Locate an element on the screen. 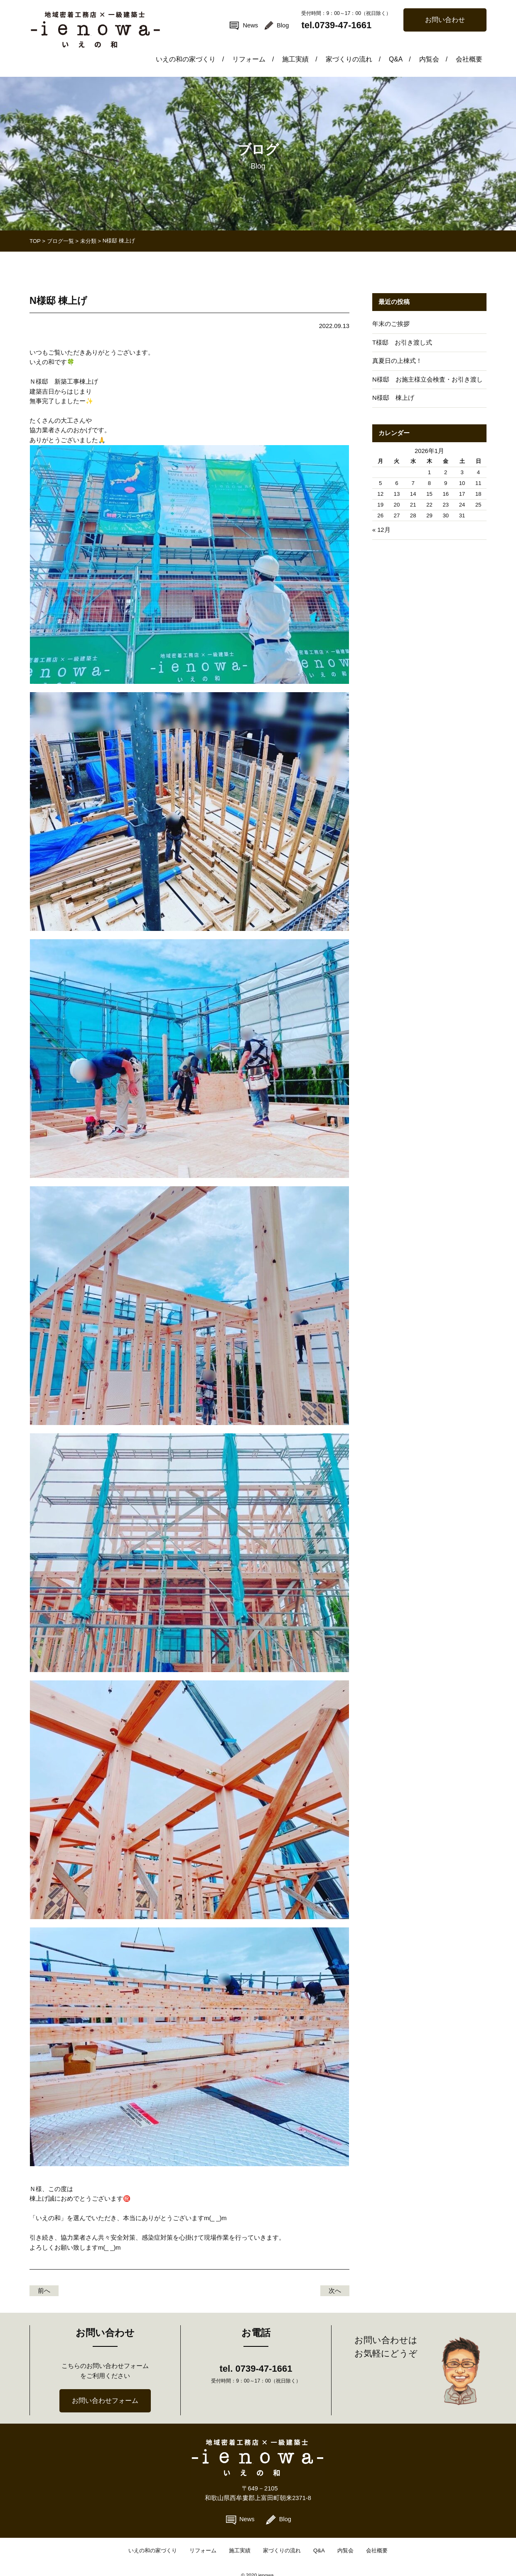 Image resolution: width=516 pixels, height=2576 pixels. tel.0739-47-1661 is located at coordinates (336, 25).